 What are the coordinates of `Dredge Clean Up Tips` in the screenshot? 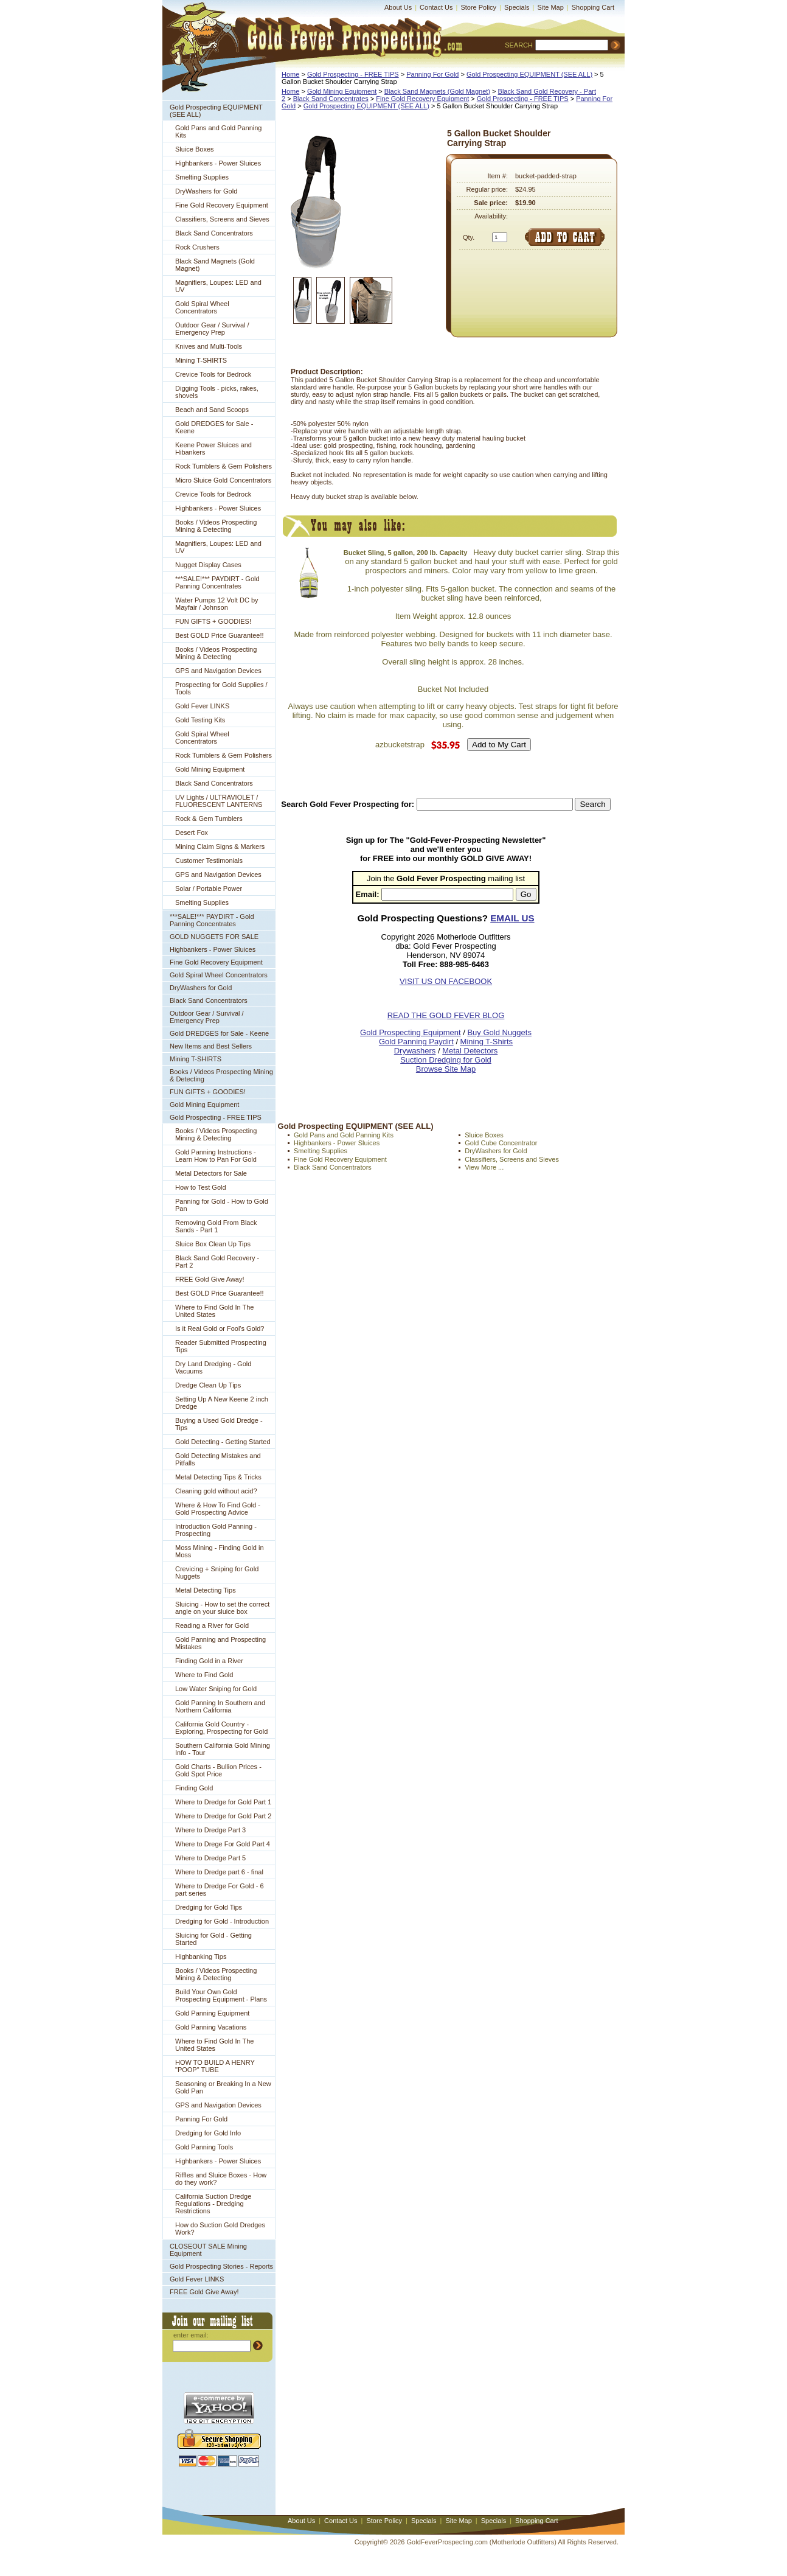 It's located at (208, 1385).